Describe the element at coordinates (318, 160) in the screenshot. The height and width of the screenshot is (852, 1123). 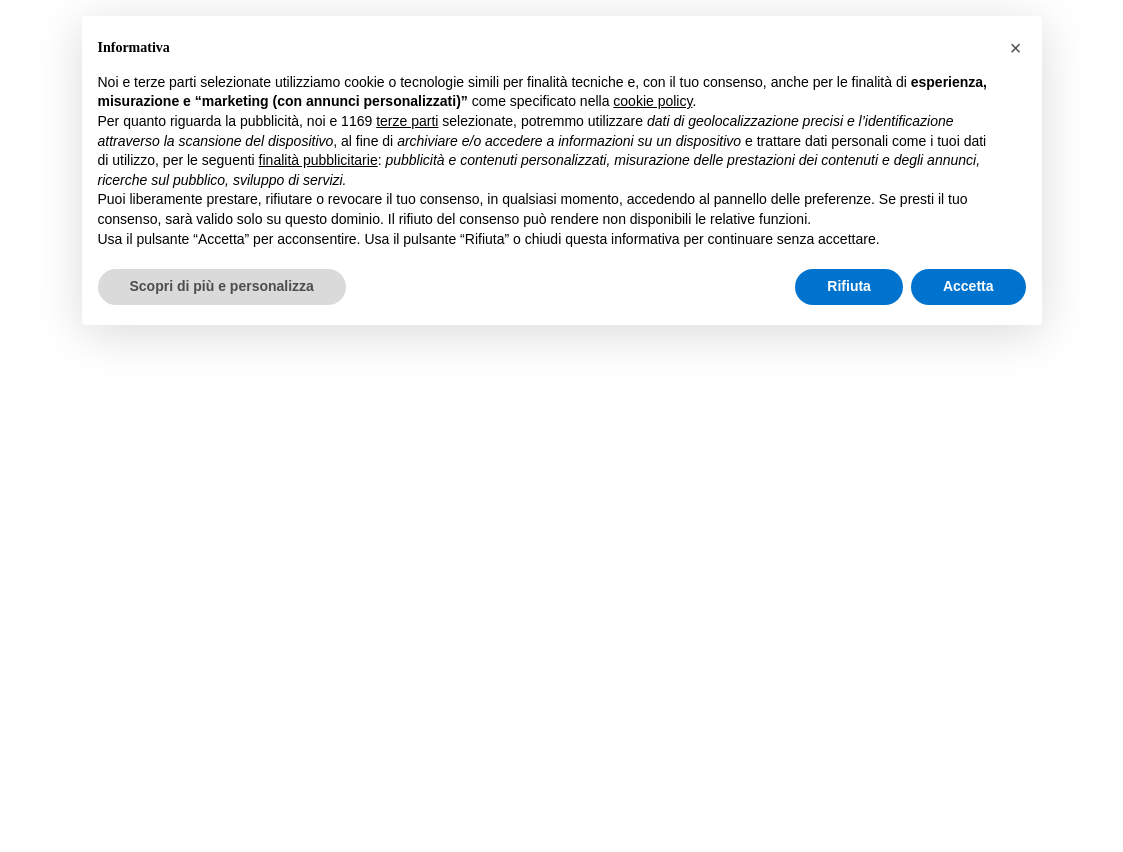
I see `finalità pubblicitarie` at that location.